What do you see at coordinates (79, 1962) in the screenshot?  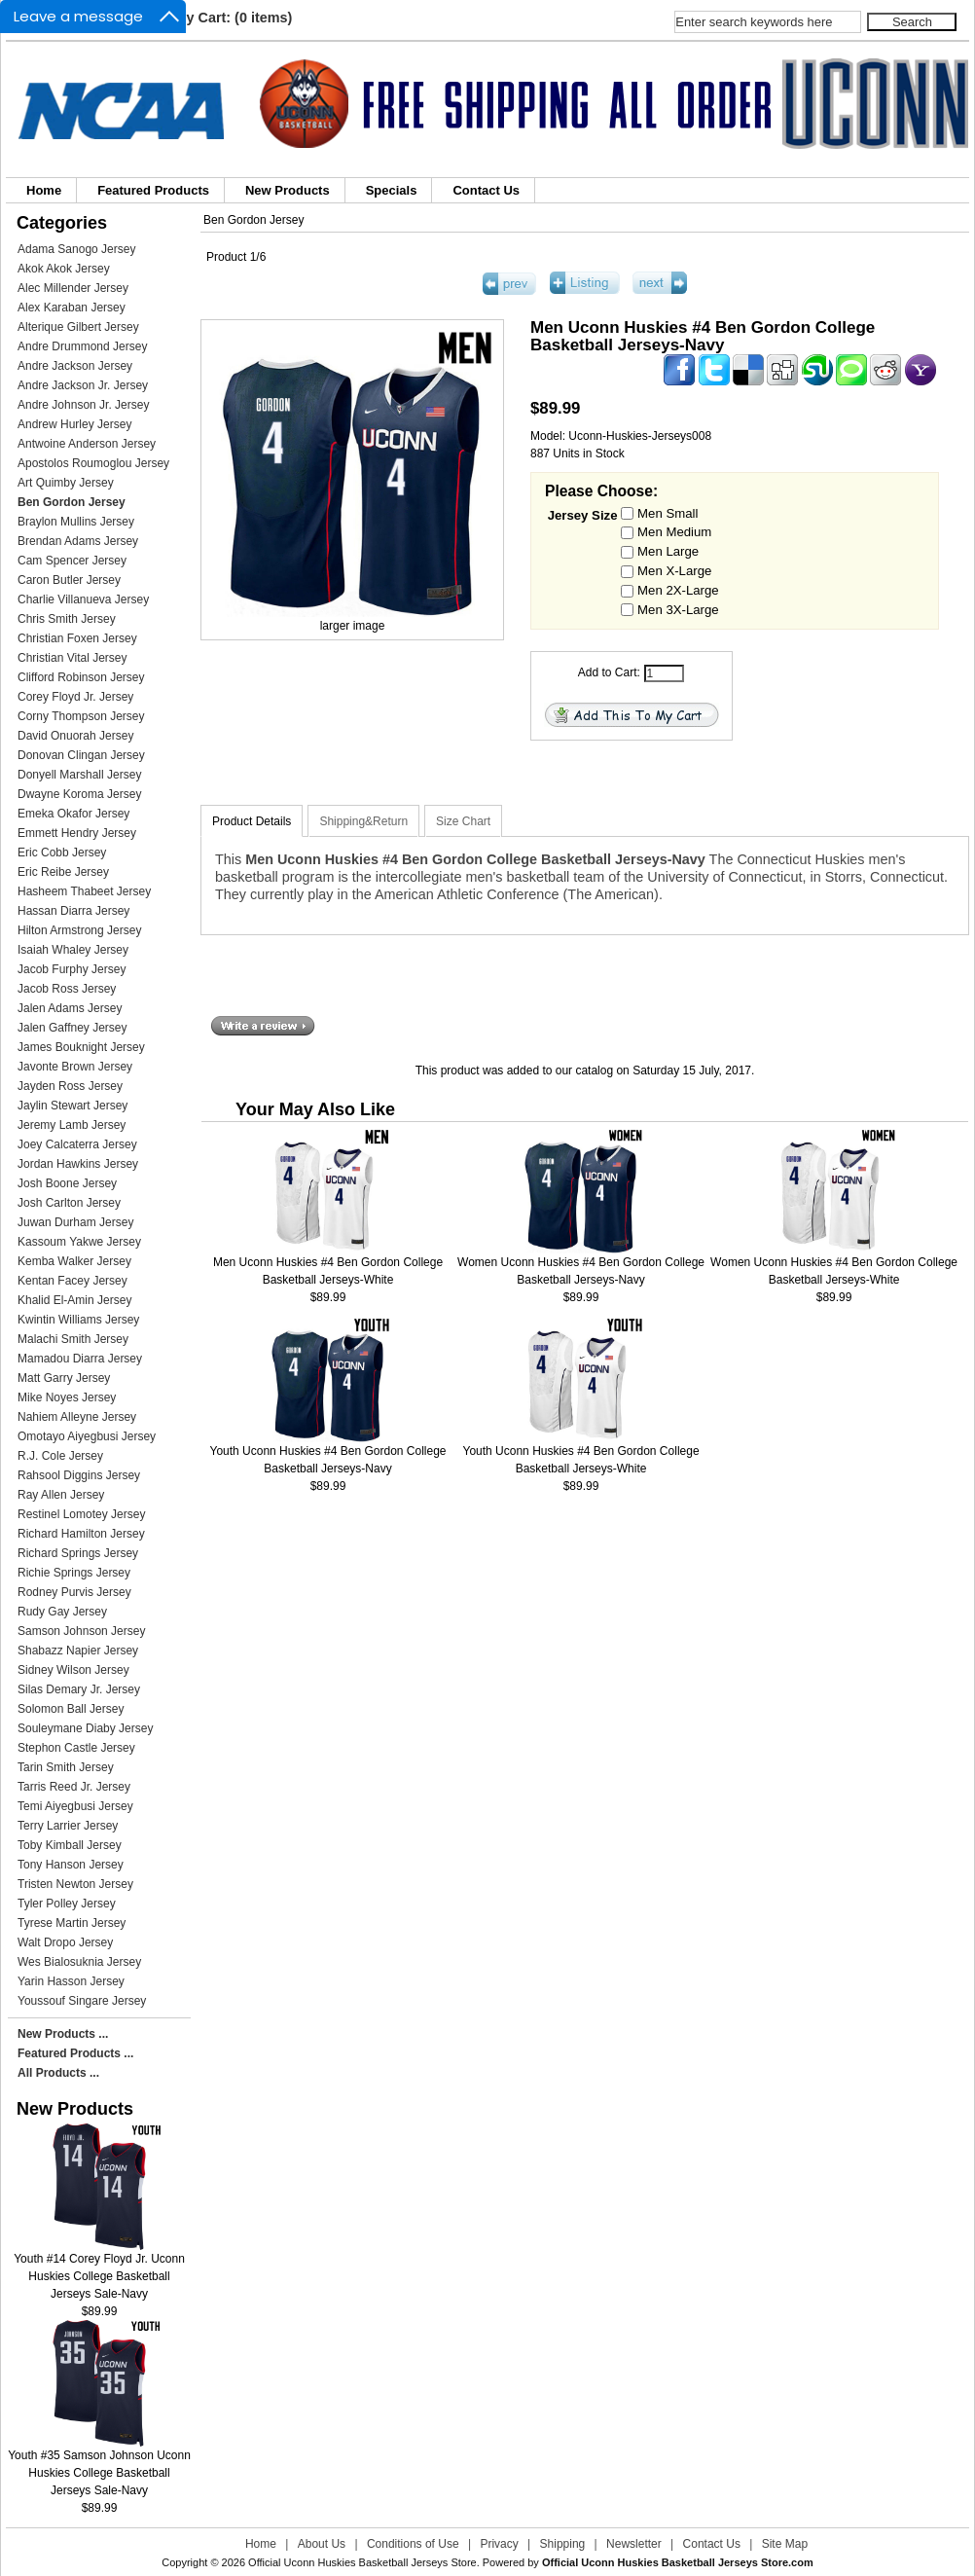 I see `Wes Bialosuknia Jersey` at bounding box center [79, 1962].